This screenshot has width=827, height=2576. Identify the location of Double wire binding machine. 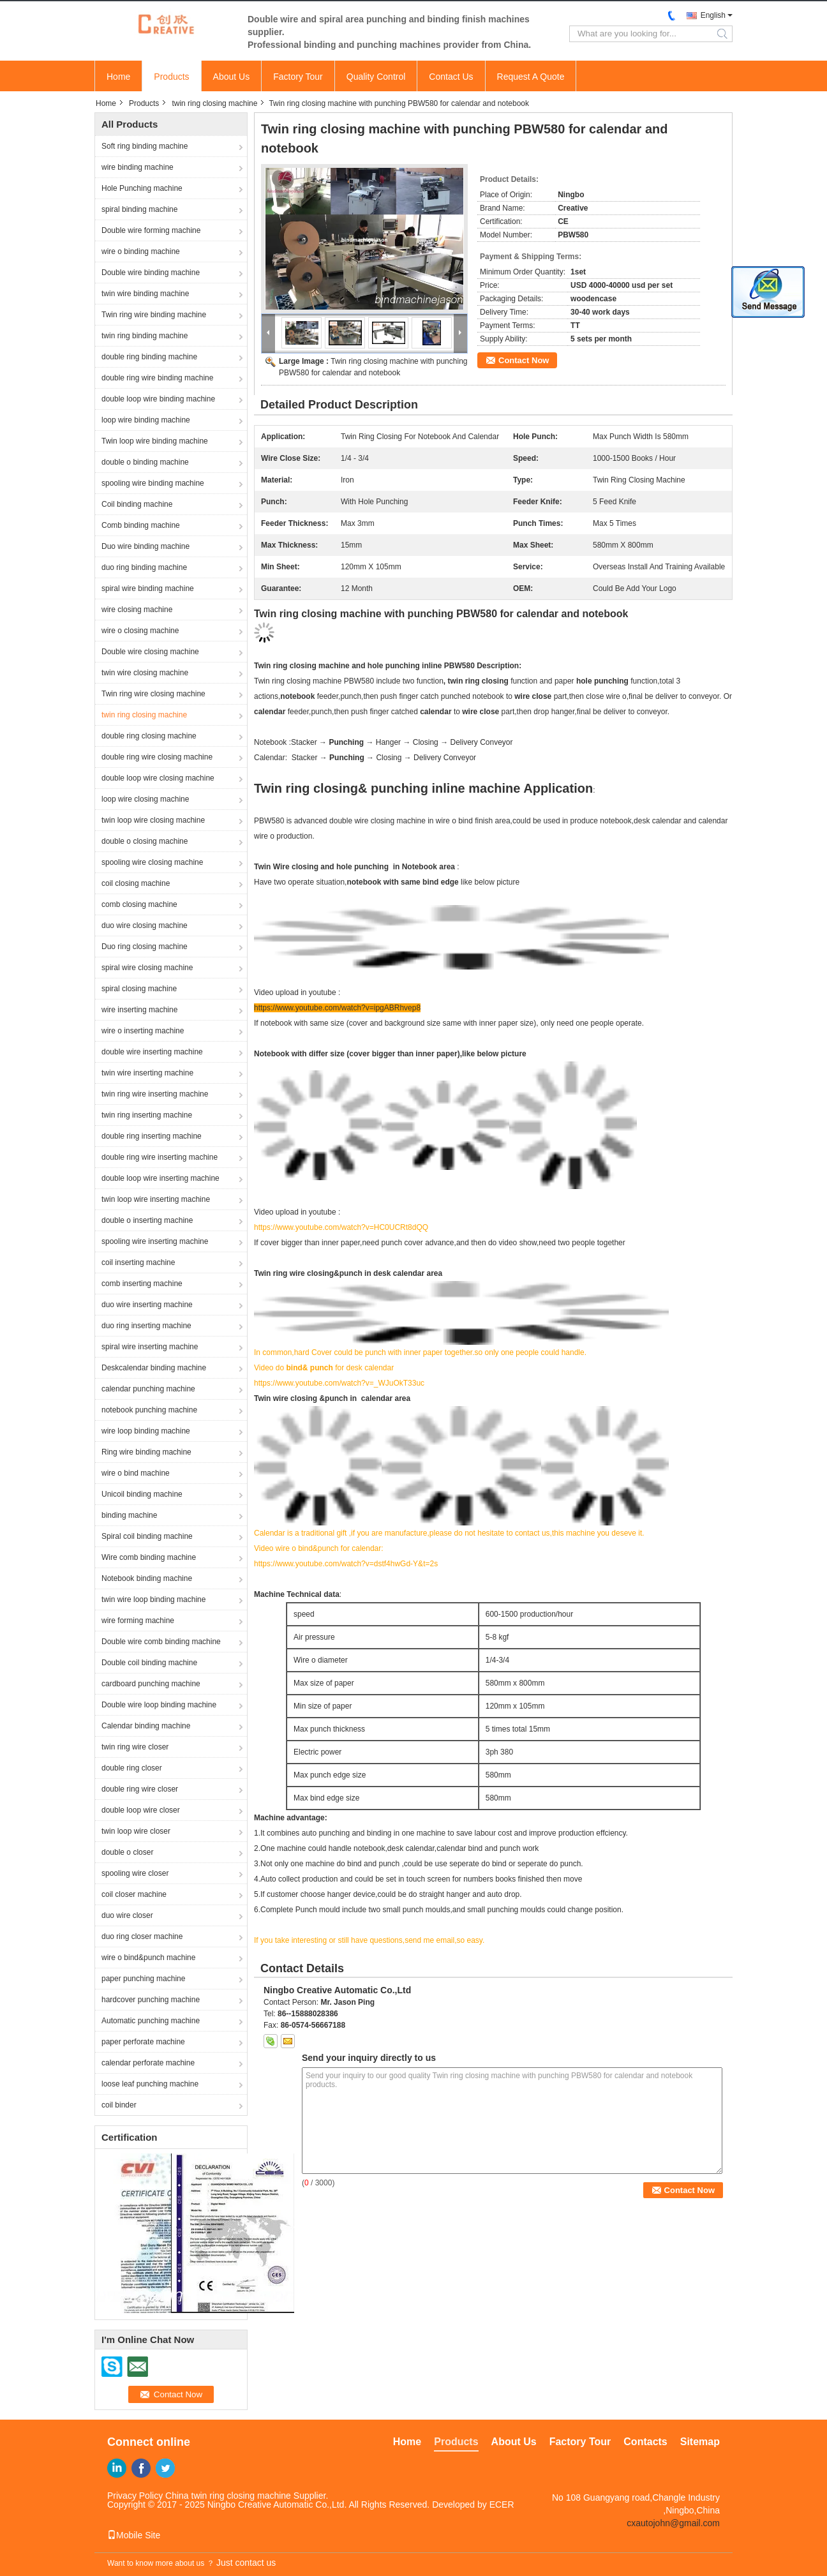
(150, 272).